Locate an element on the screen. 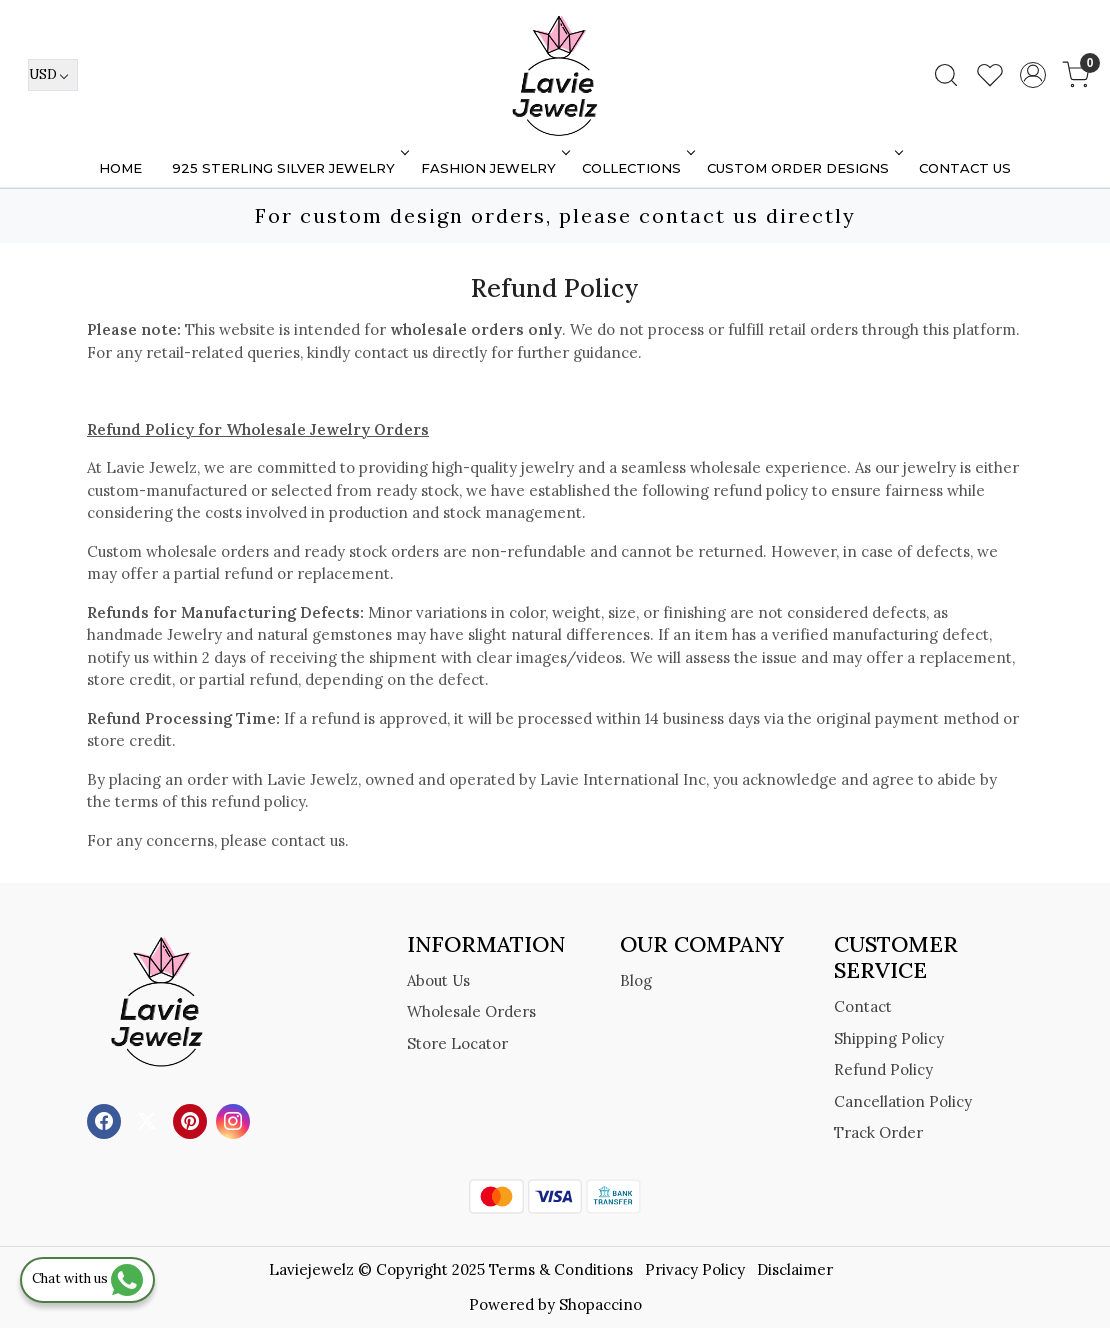  Store Locator is located at coordinates (457, 1043).